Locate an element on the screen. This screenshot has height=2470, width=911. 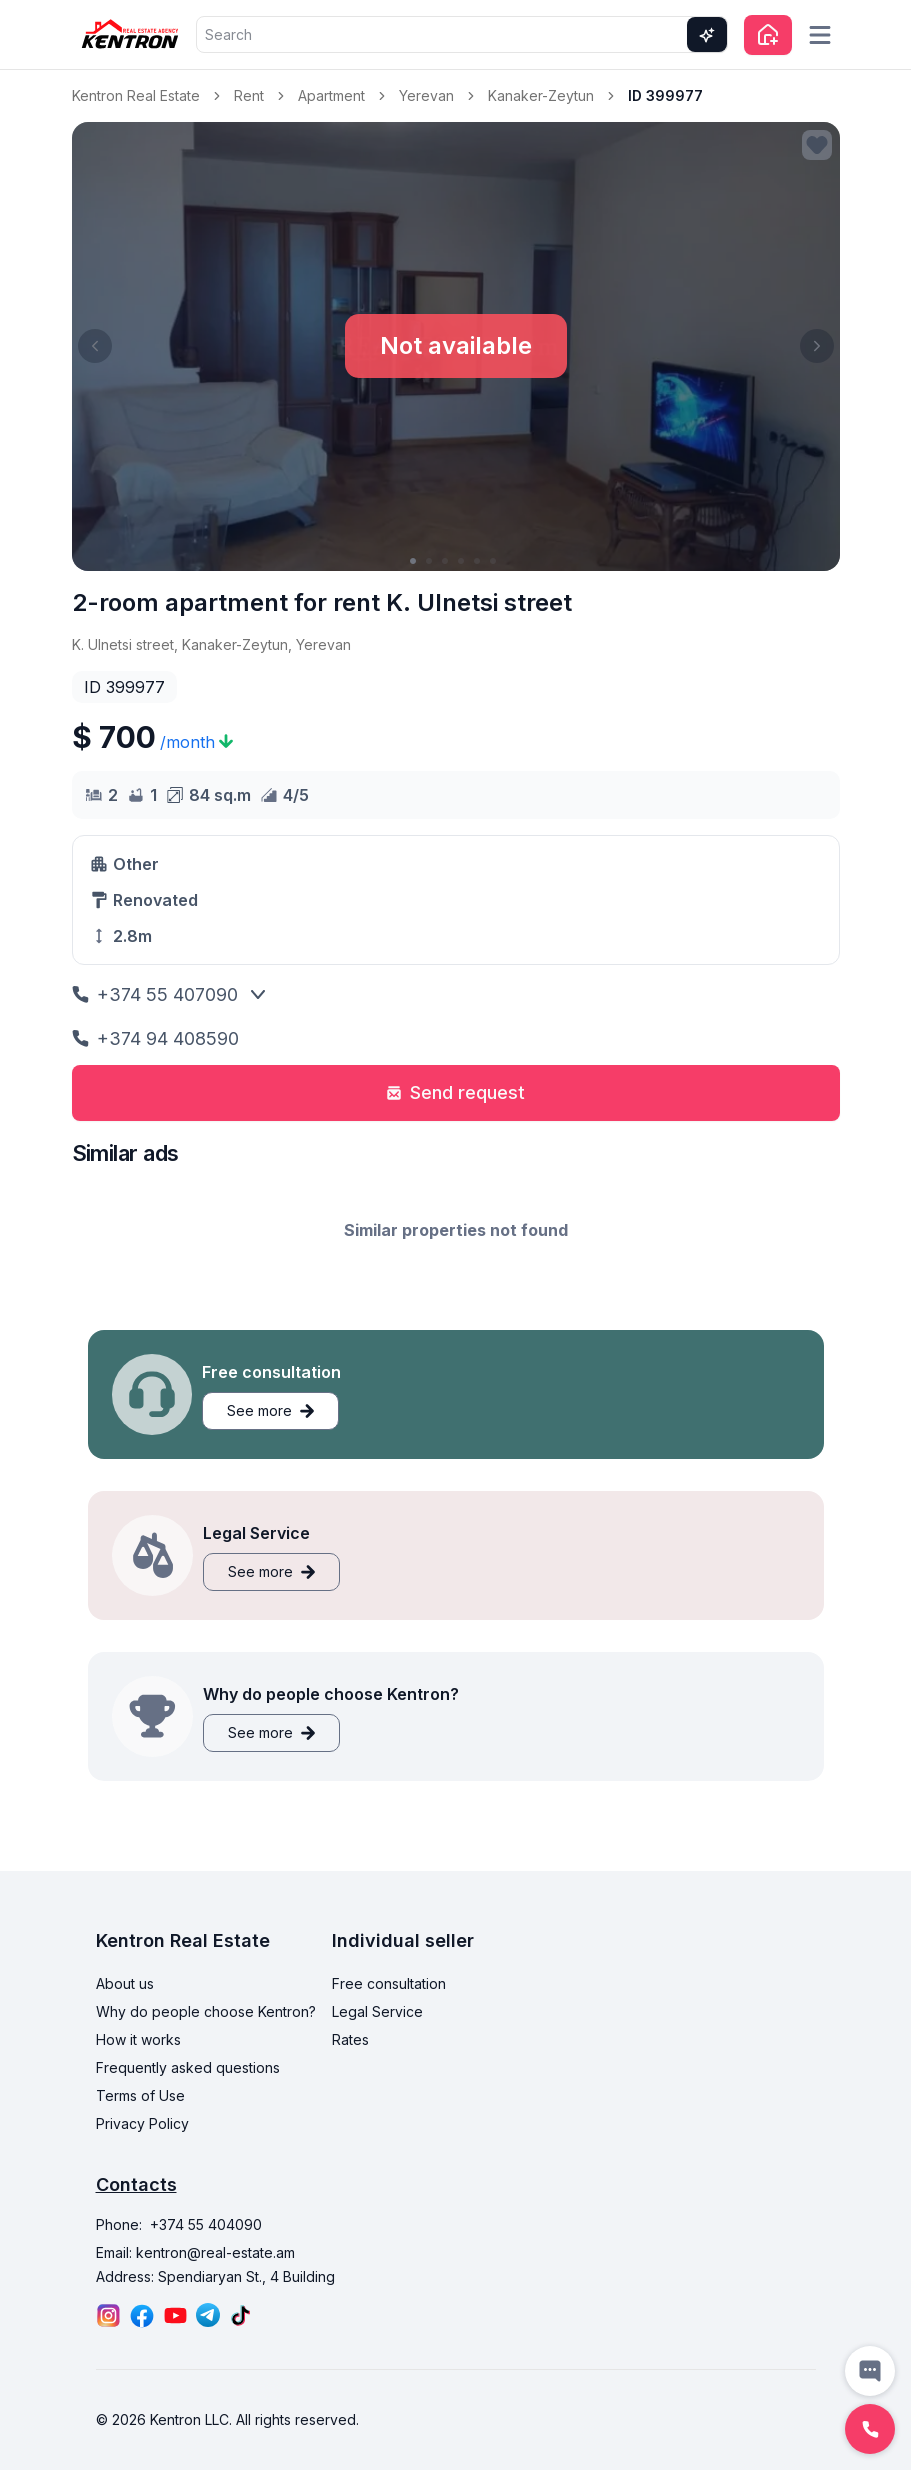
Legal Service is located at coordinates (377, 2011).